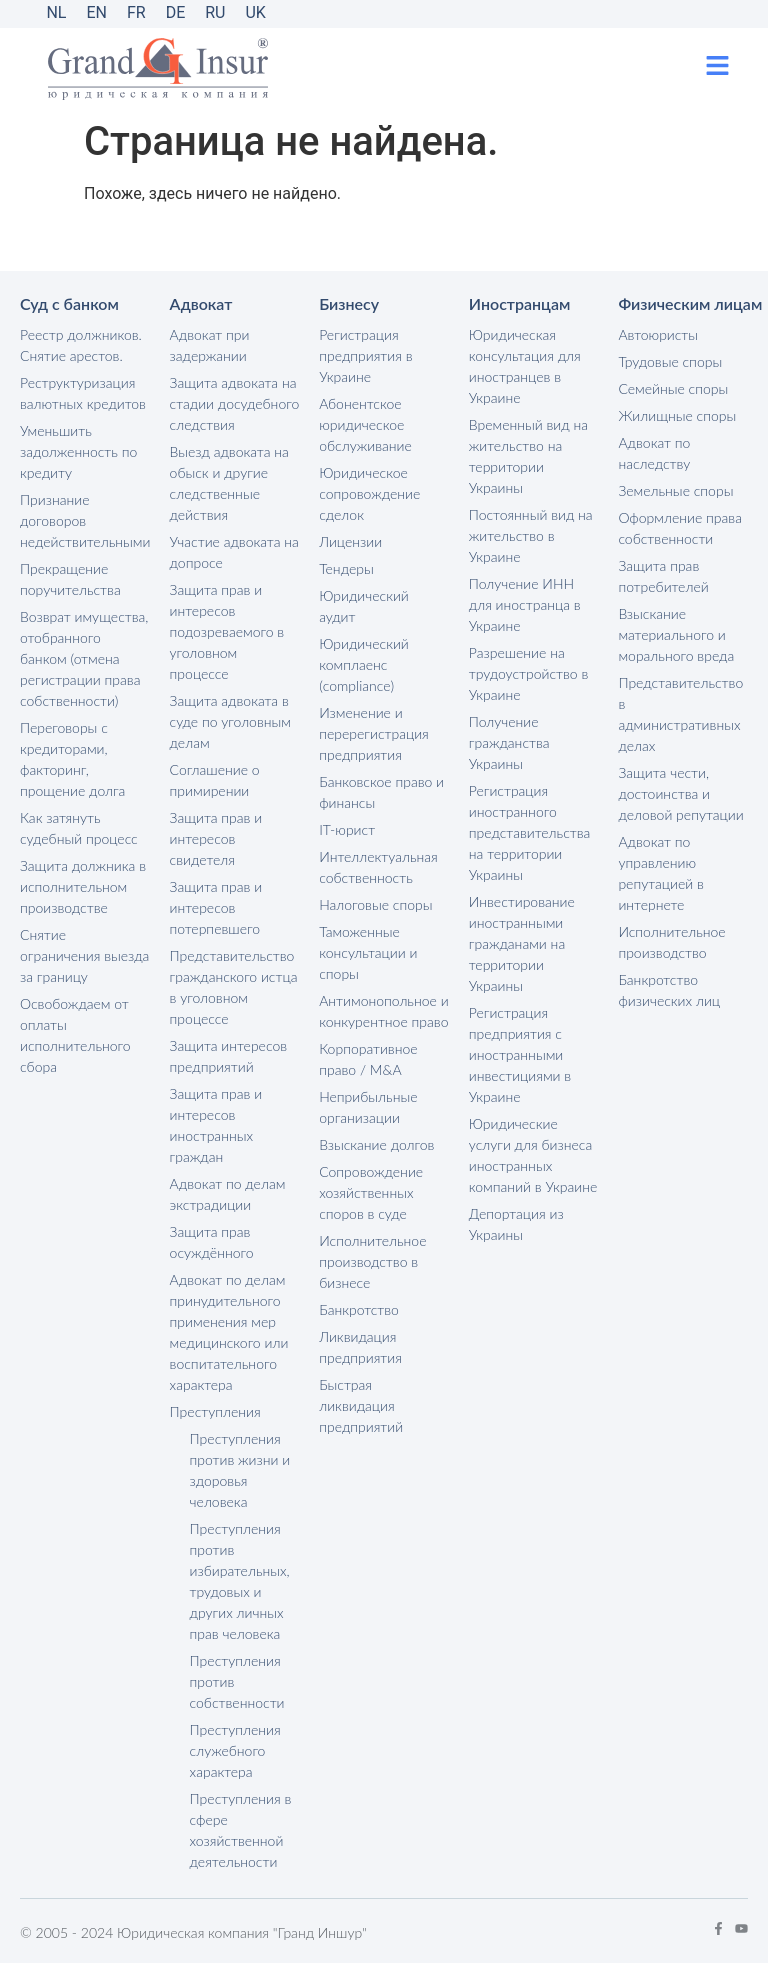  I want to click on Семейные споры, so click(673, 388).